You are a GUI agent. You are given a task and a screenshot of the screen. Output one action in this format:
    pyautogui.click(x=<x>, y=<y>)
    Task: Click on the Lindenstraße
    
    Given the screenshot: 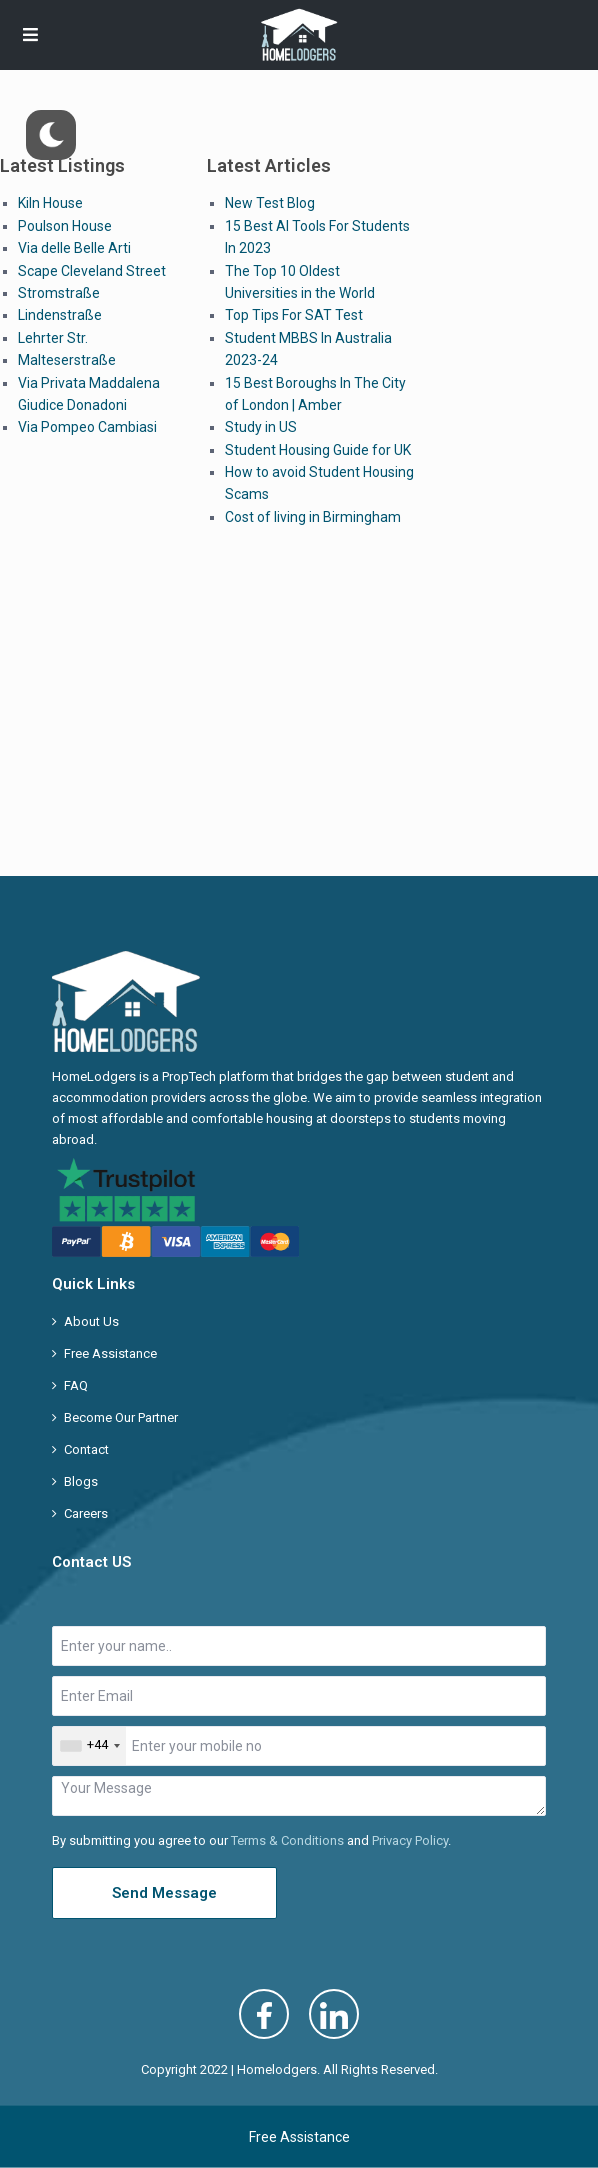 What is the action you would take?
    pyautogui.click(x=60, y=315)
    